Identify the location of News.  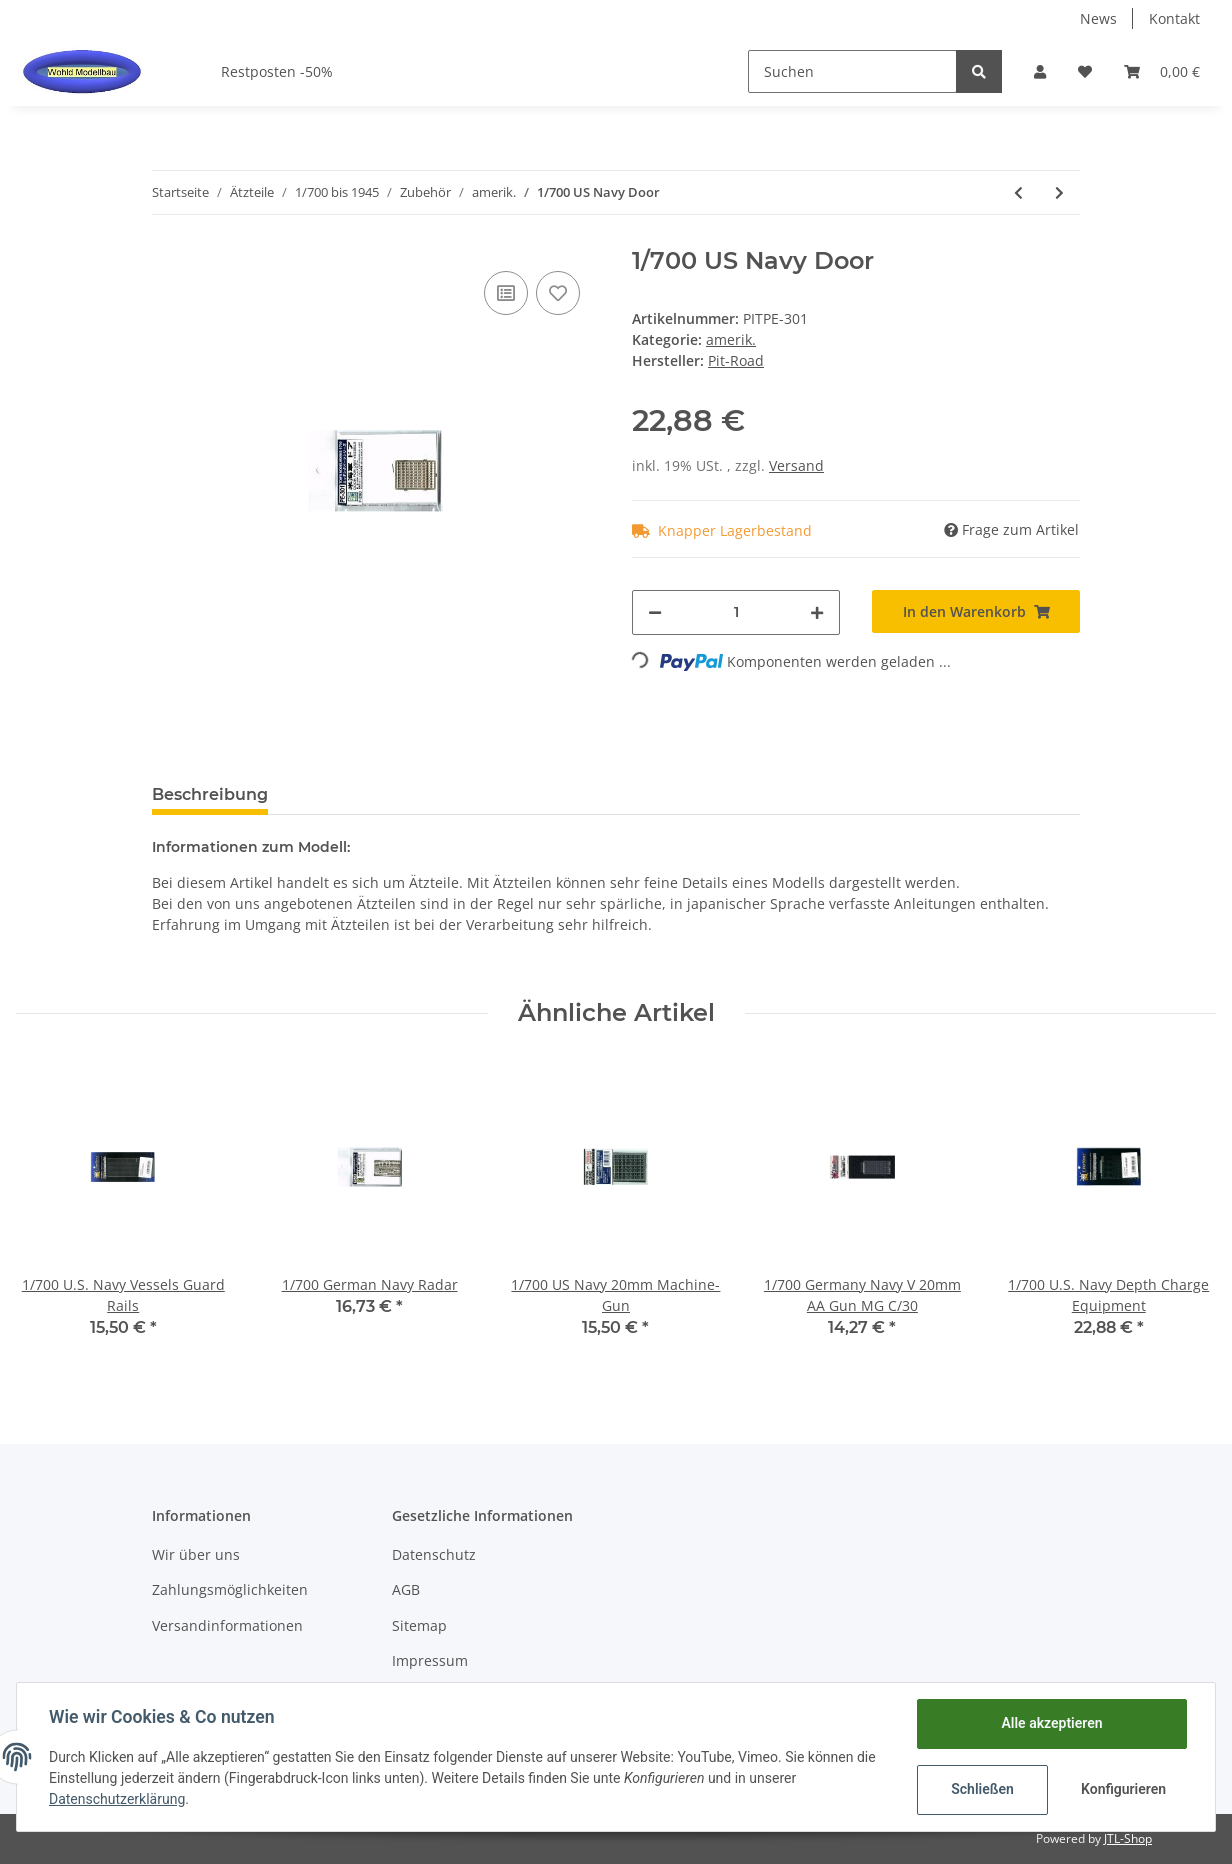
(1098, 18).